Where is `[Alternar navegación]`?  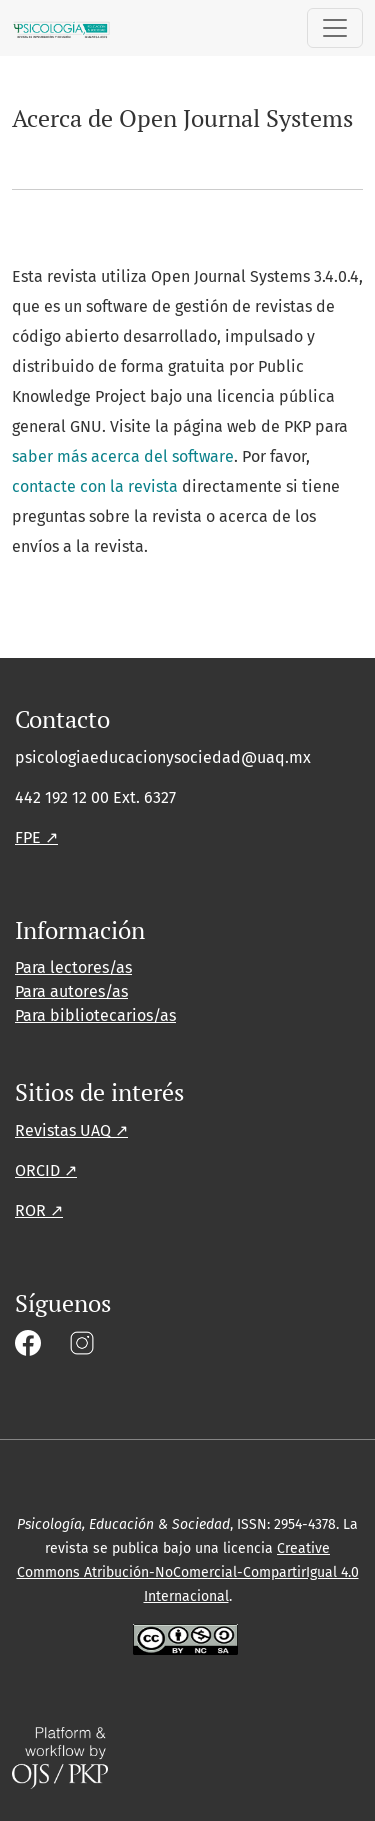 [Alternar navegación] is located at coordinates (335, 28).